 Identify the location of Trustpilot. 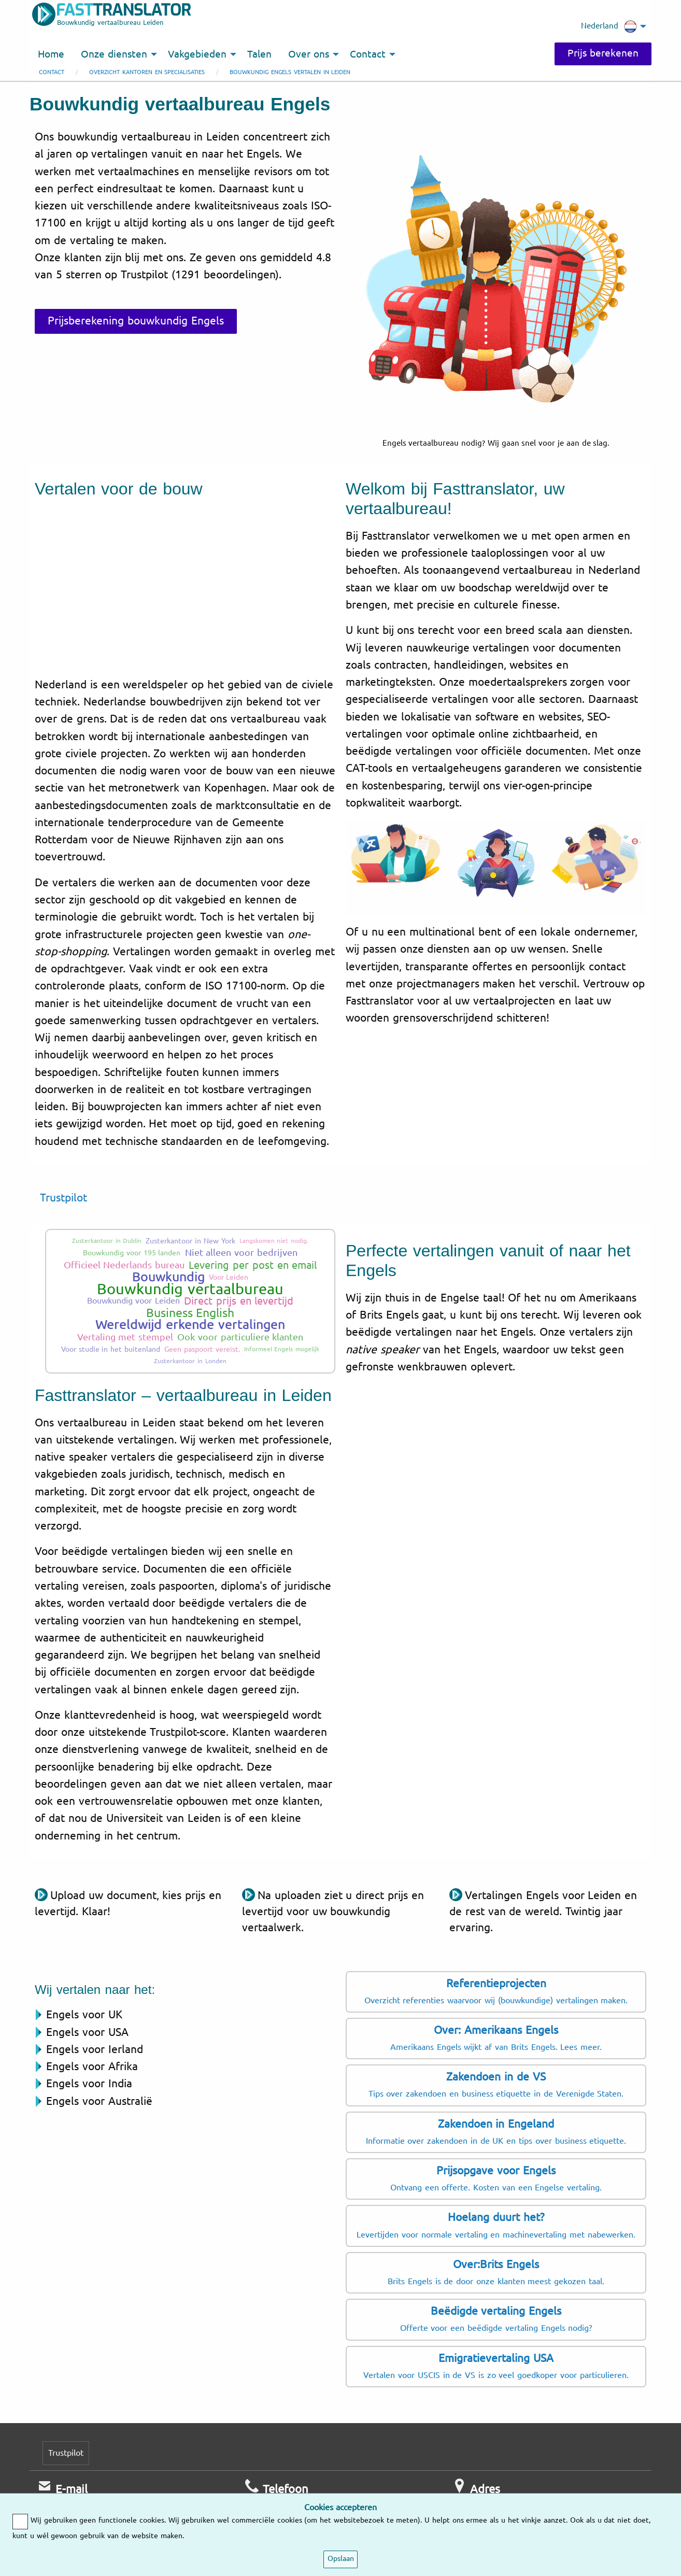
(63, 1198).